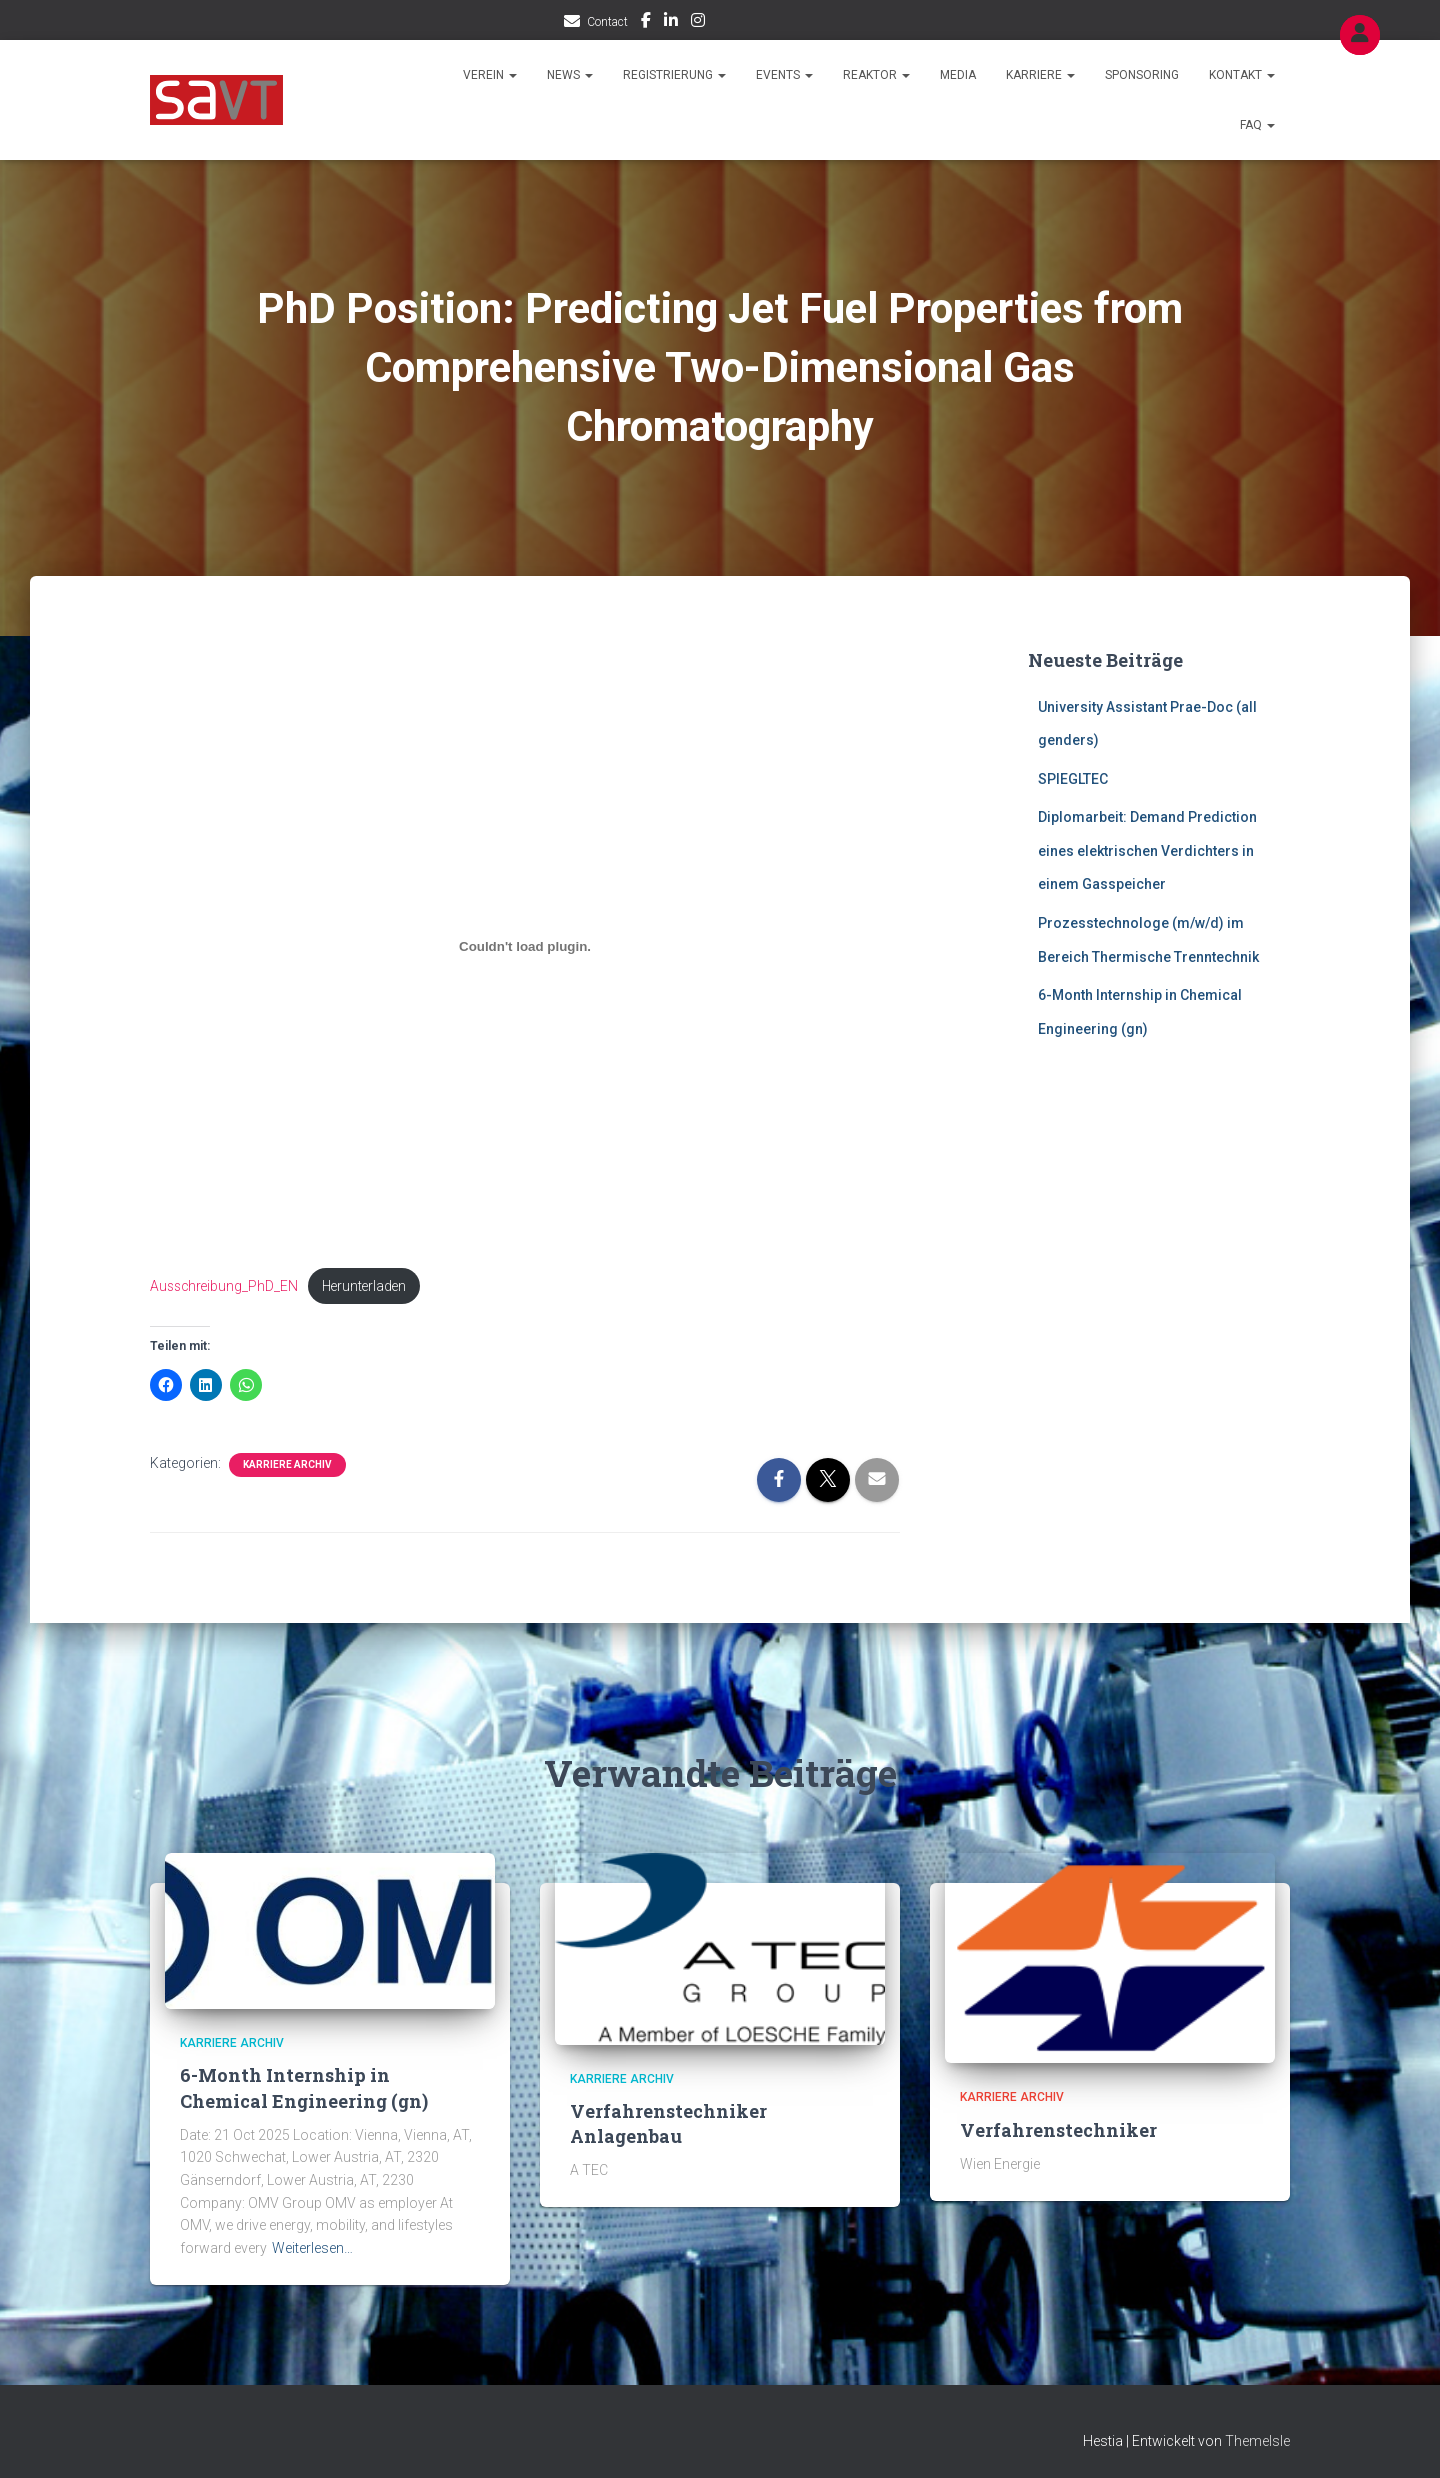 This screenshot has height=2478, width=1440. I want to click on FAQ, so click(1257, 125).